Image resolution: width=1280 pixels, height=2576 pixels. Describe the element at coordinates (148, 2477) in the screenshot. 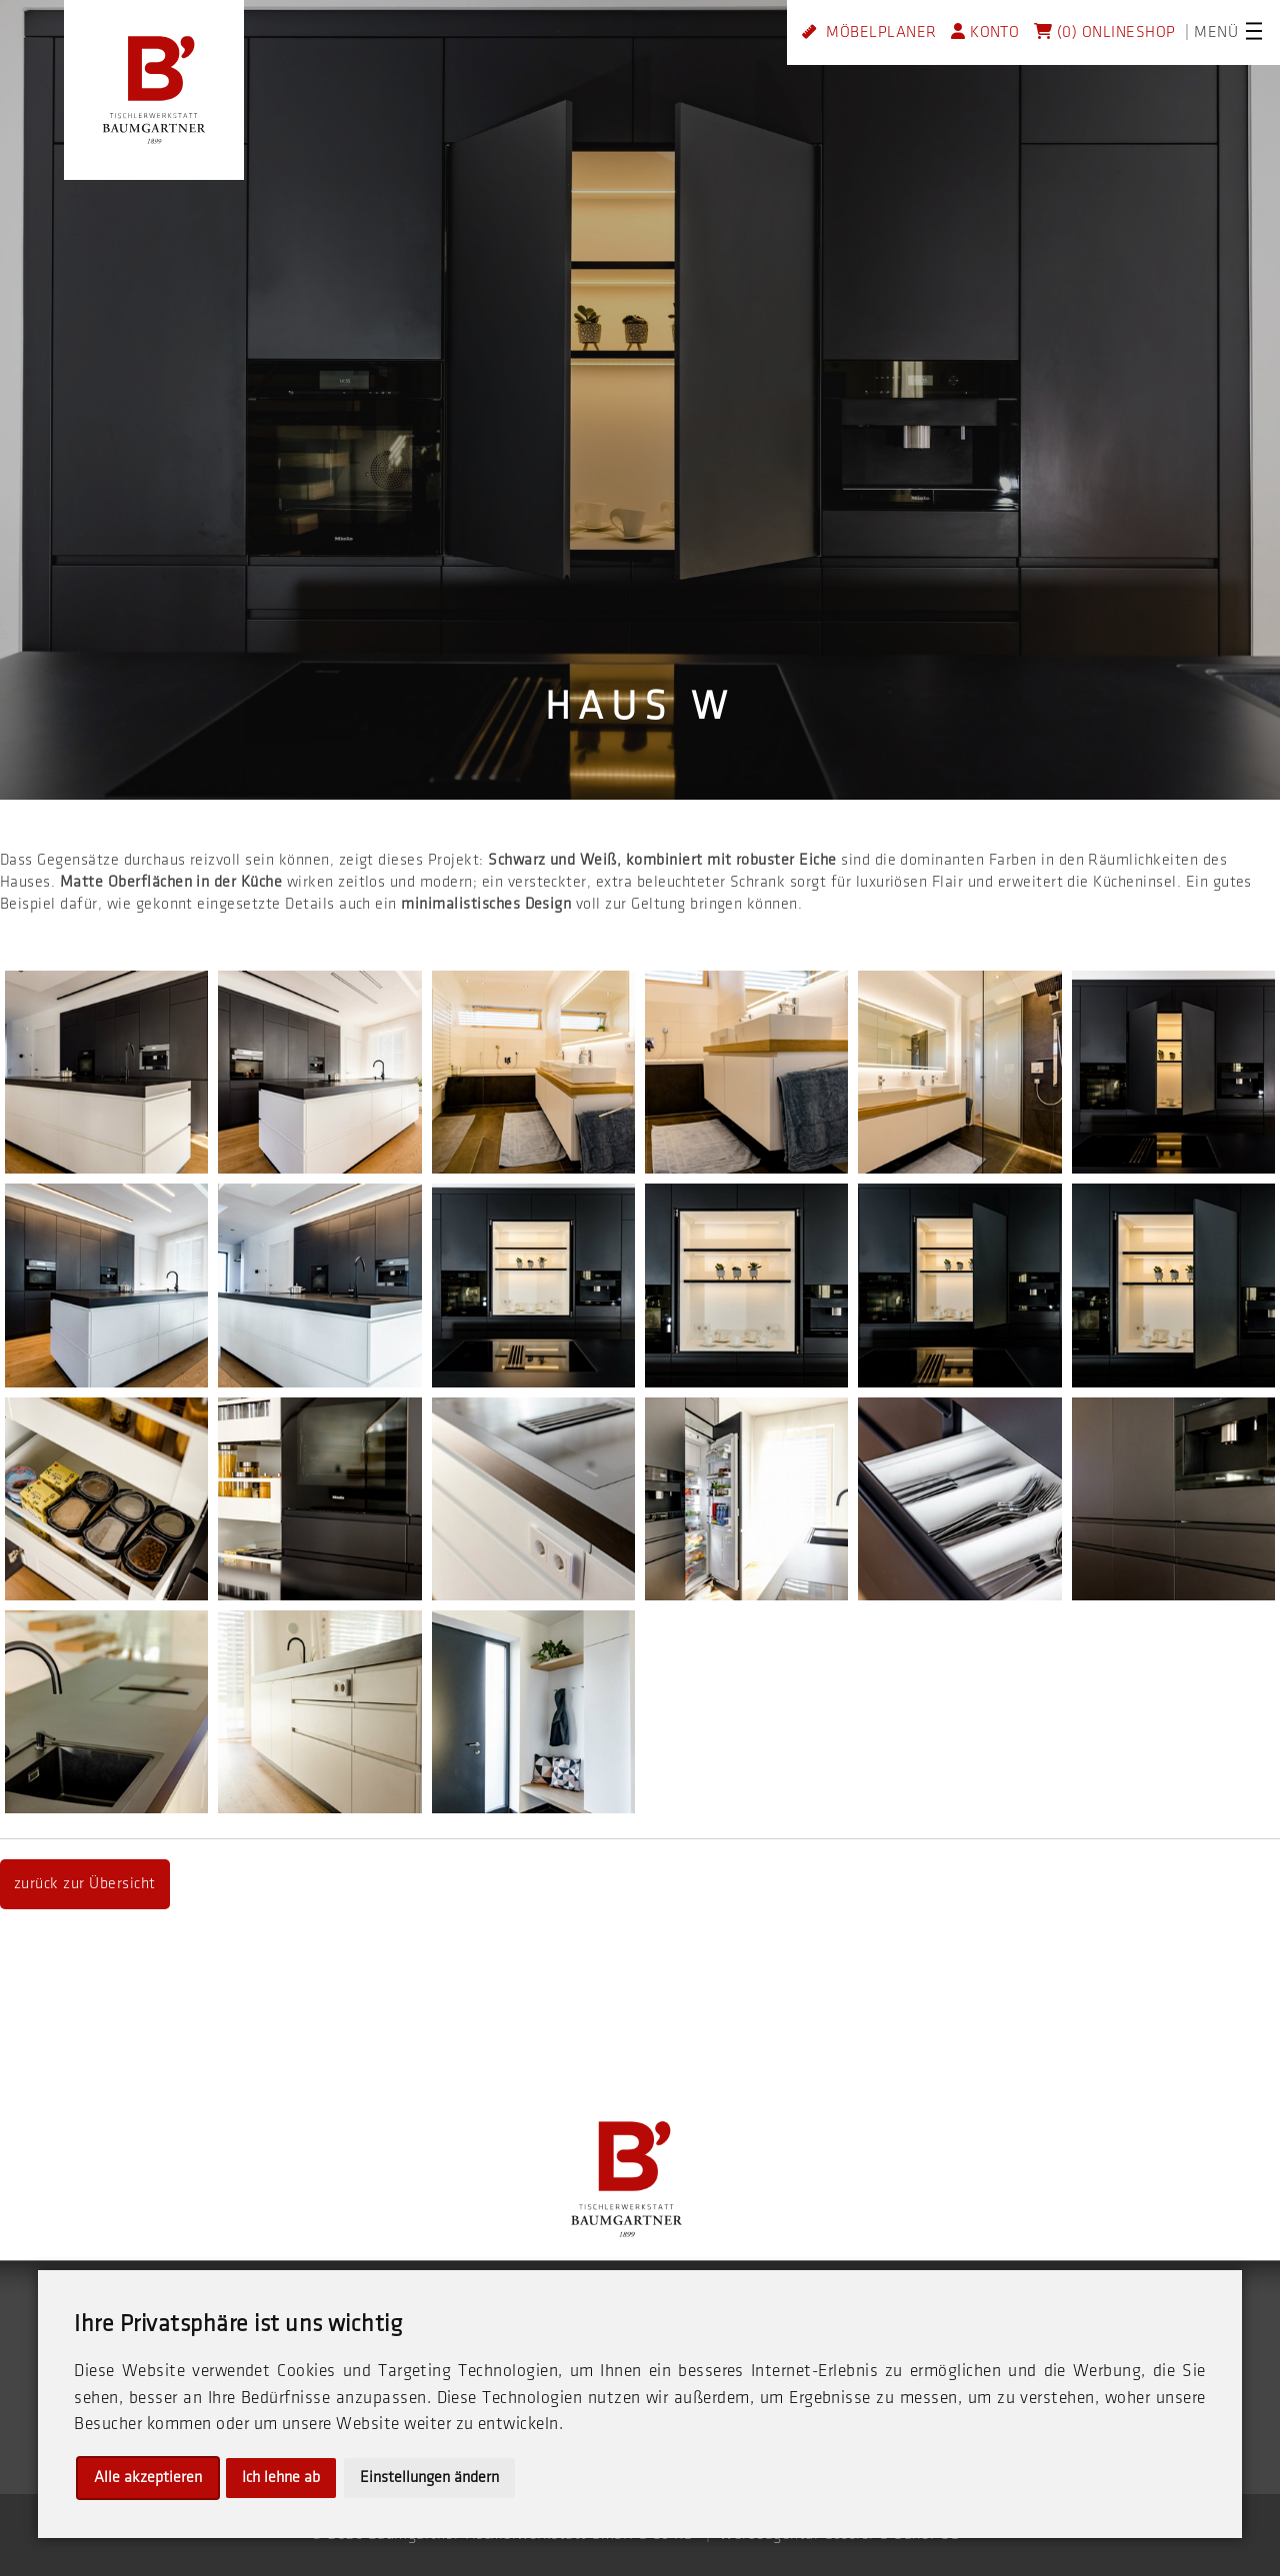

I see `Alle akzeptieren [button]` at that location.